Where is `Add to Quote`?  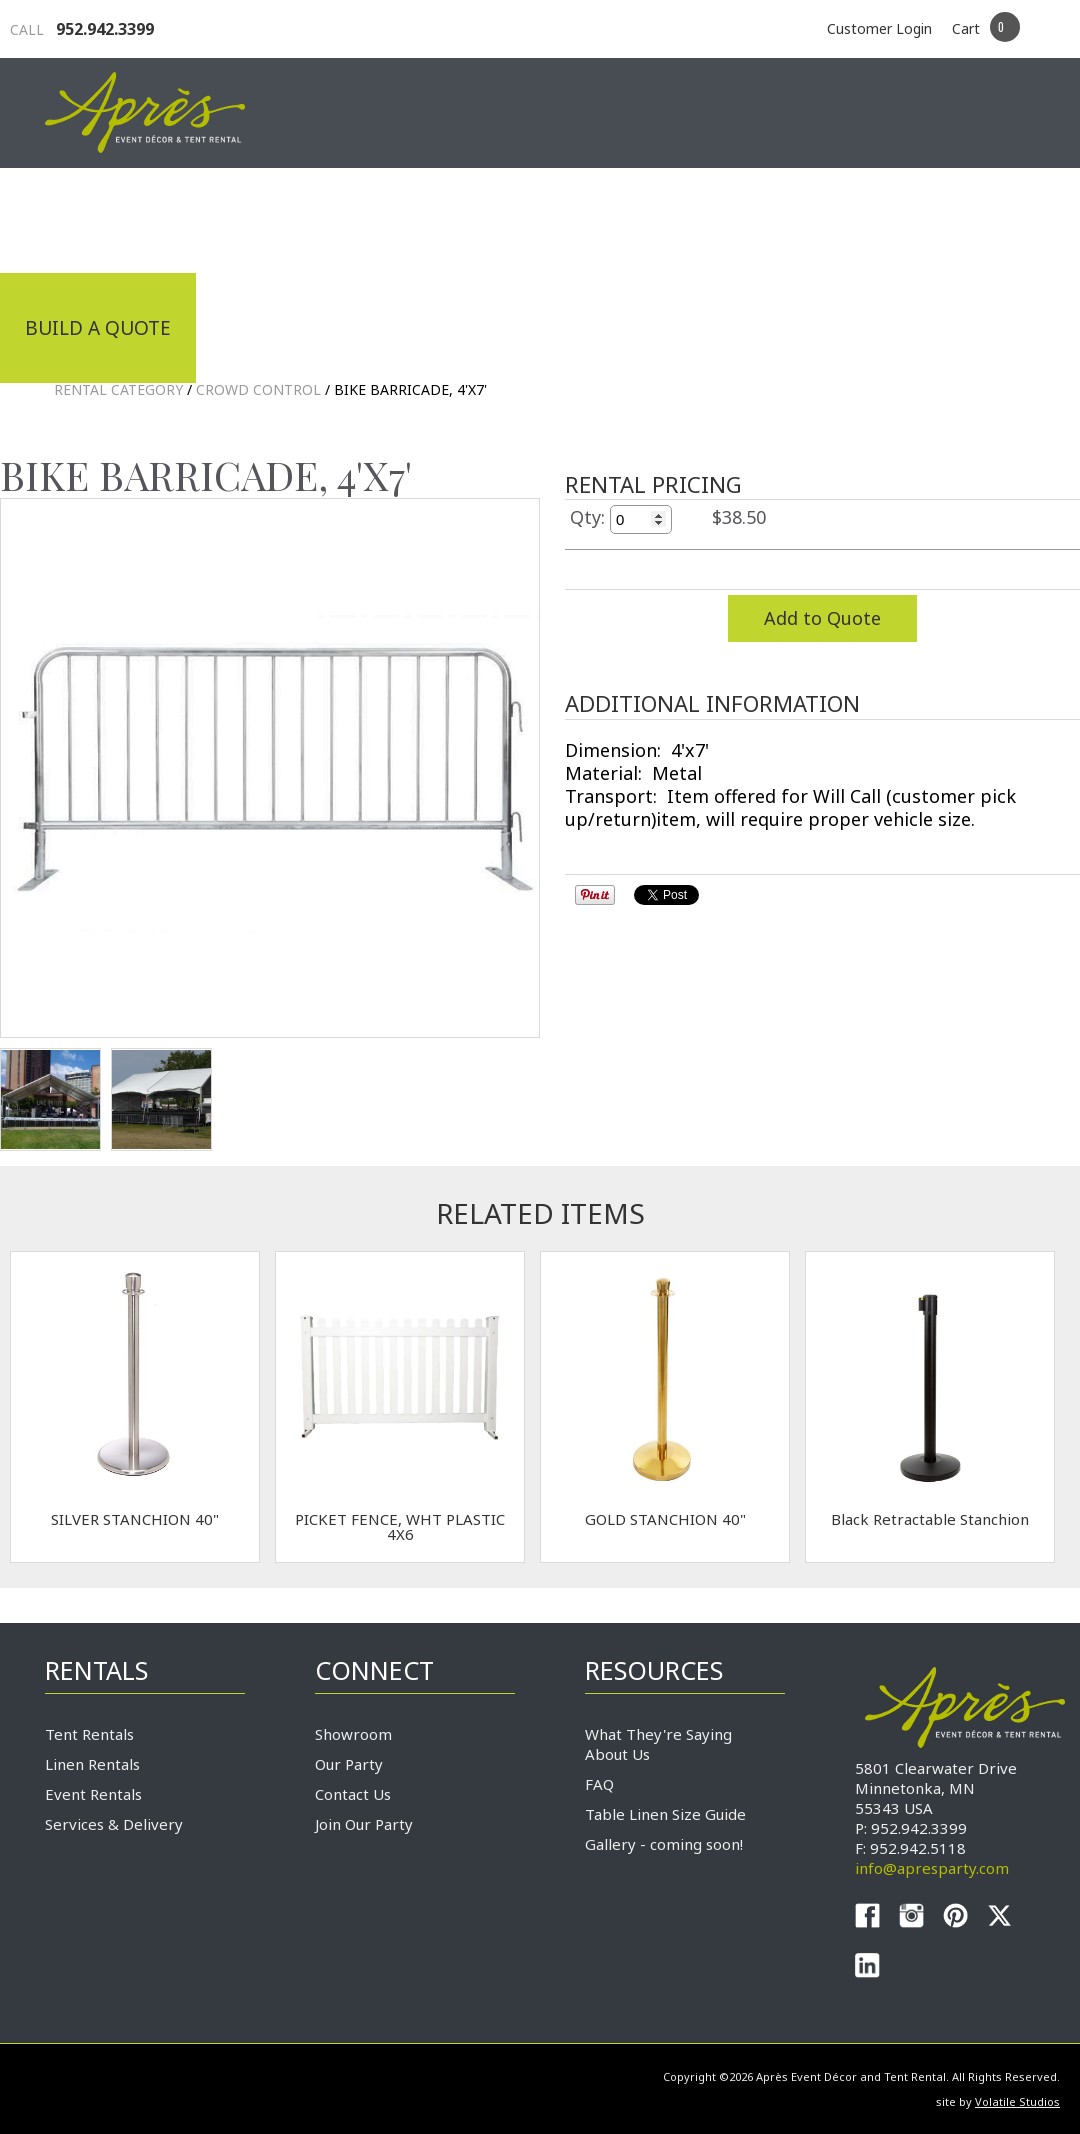 Add to Quote is located at coordinates (822, 618).